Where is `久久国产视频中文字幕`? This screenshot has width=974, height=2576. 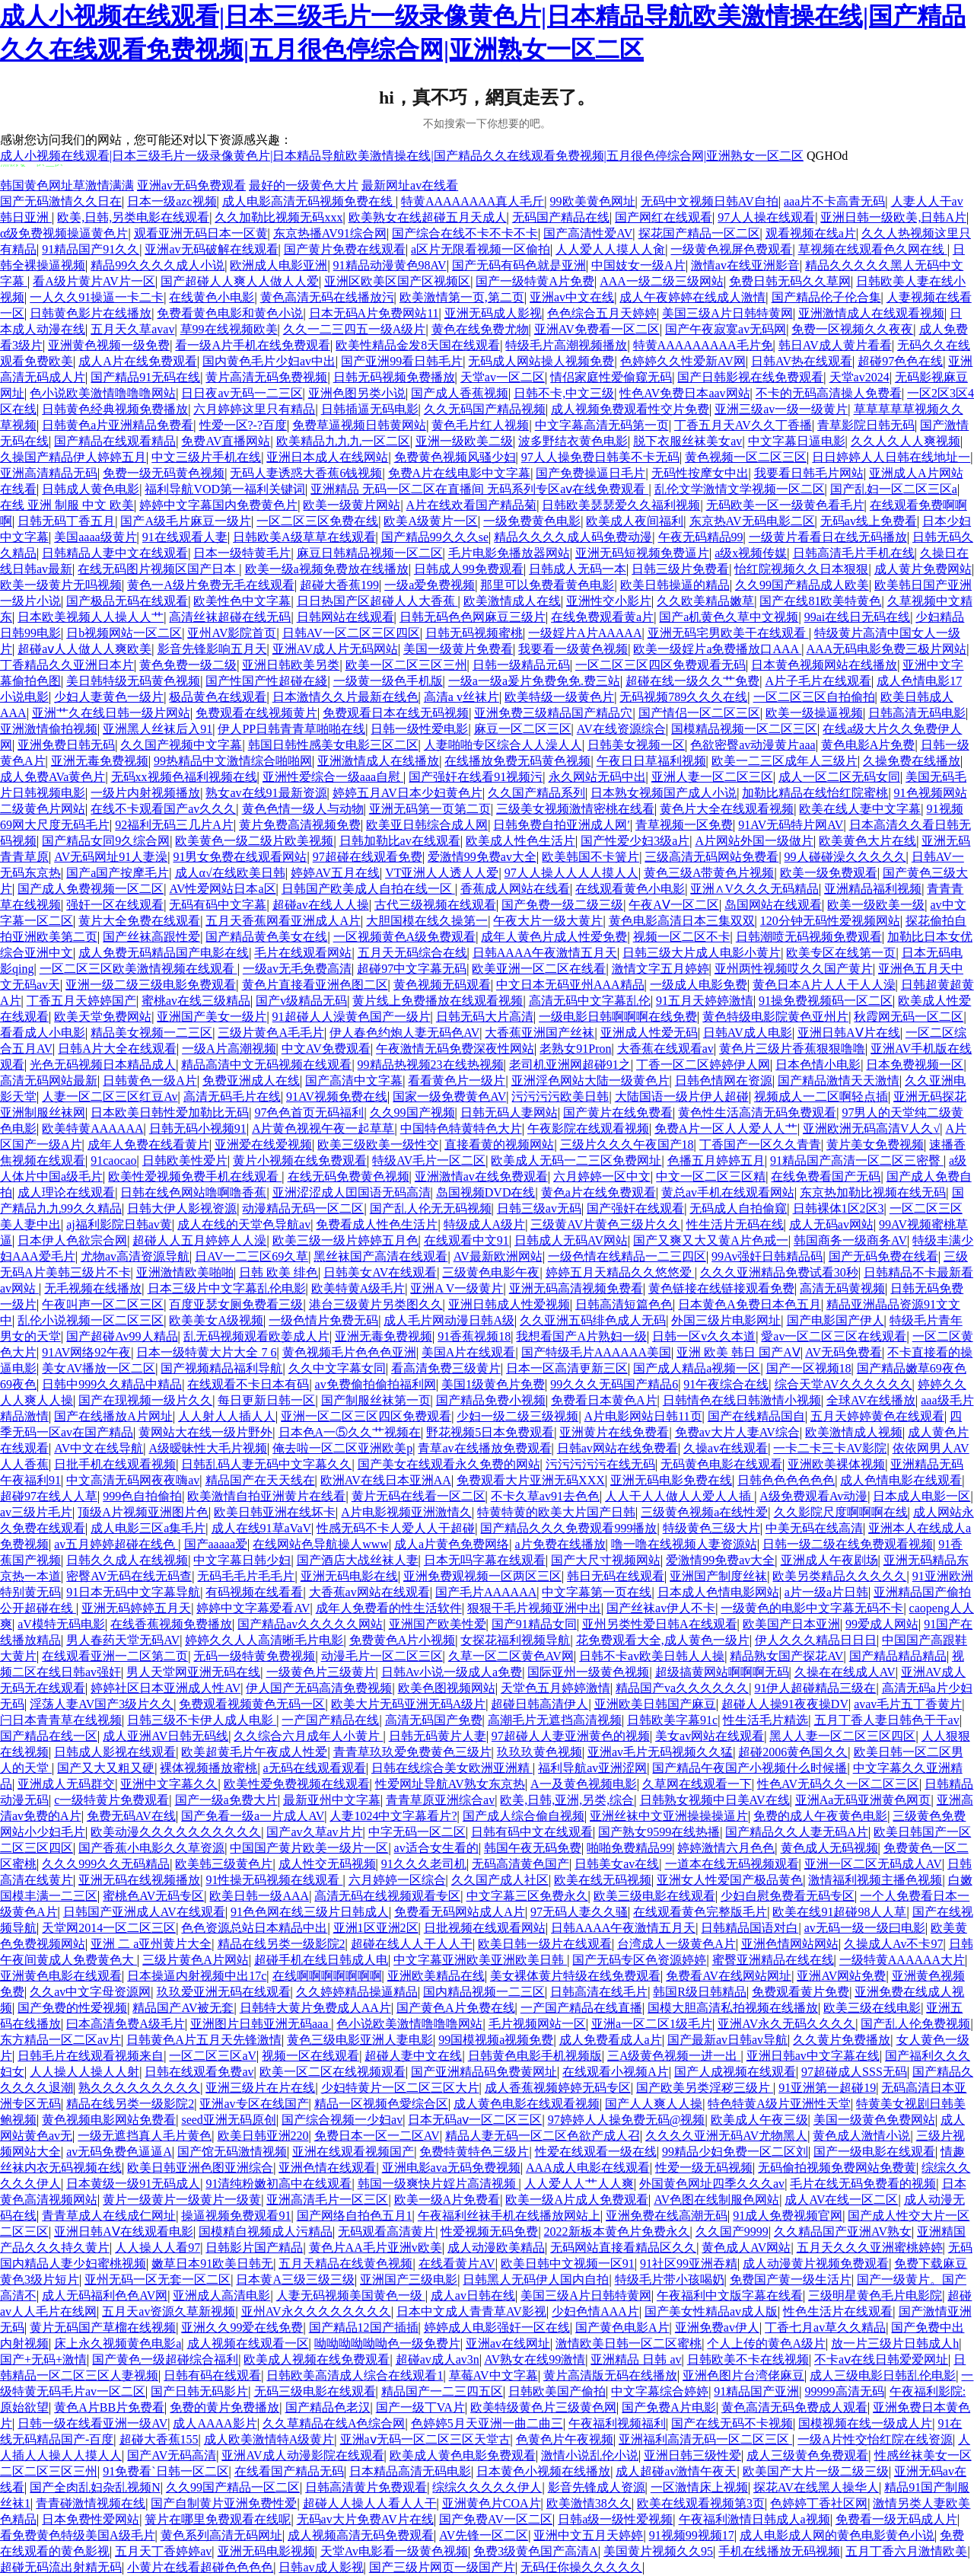
久久国产视频中文字幕 is located at coordinates (181, 744).